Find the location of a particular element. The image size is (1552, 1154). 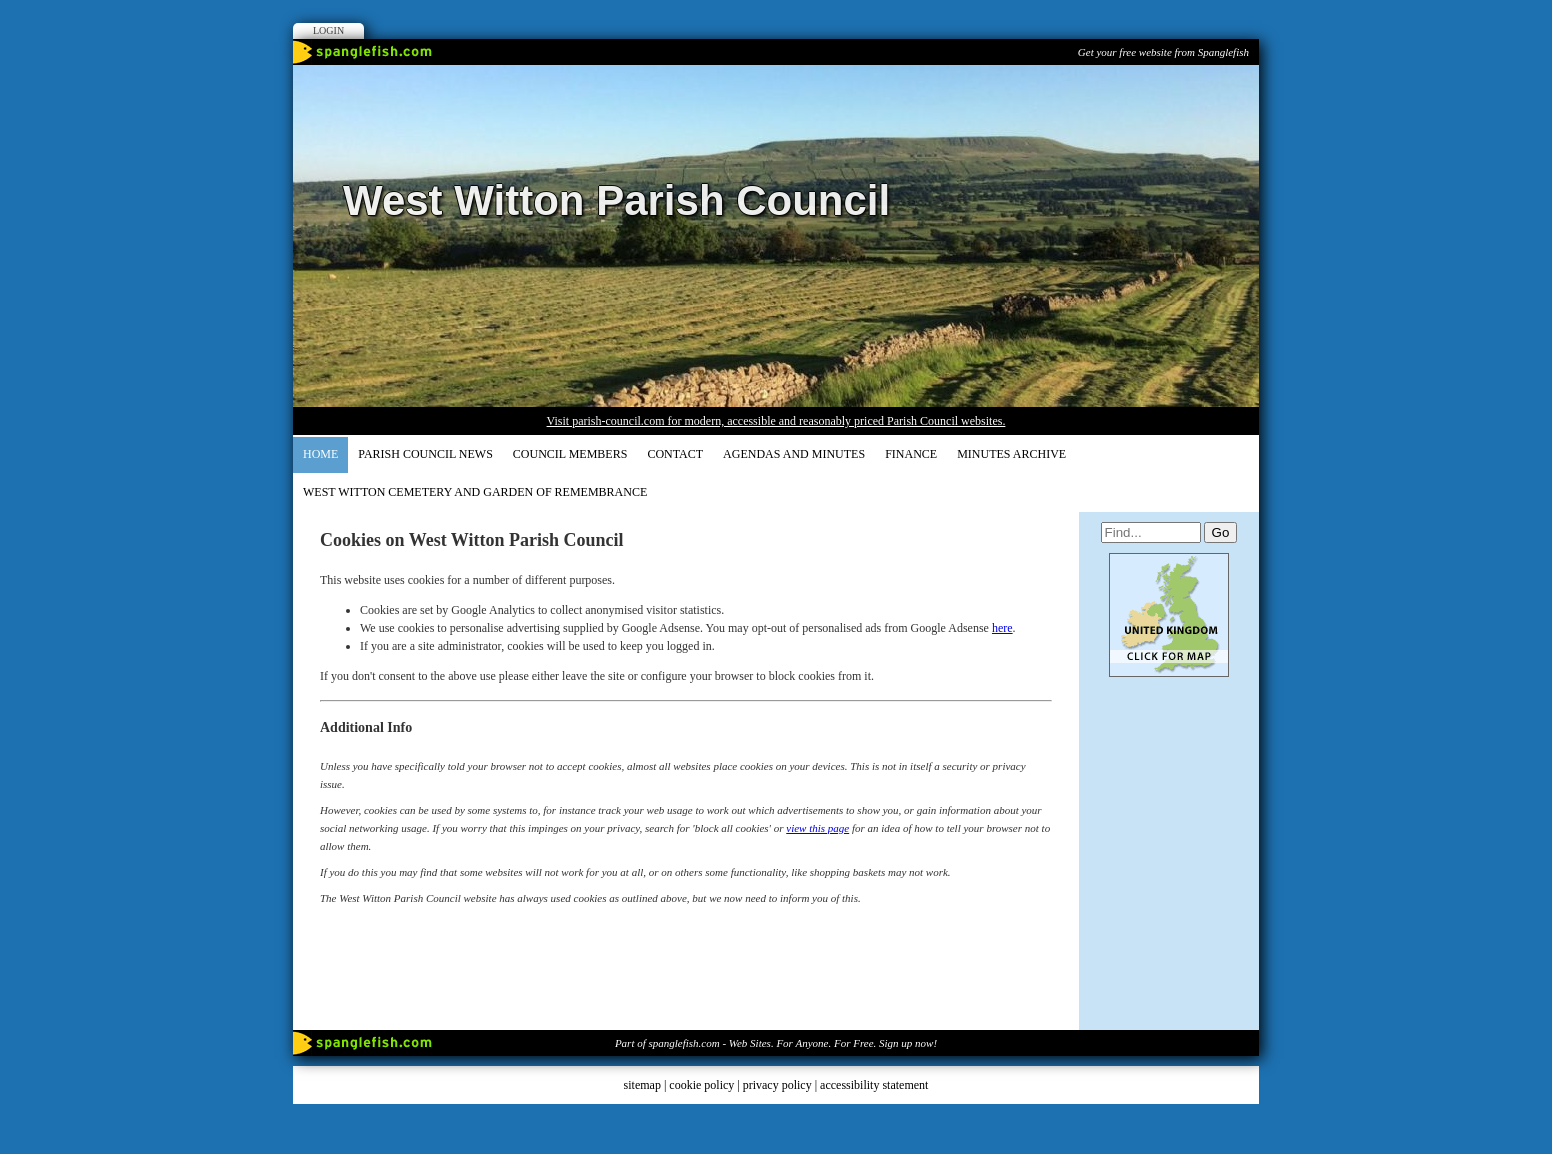

Parish Council News is located at coordinates (425, 454).